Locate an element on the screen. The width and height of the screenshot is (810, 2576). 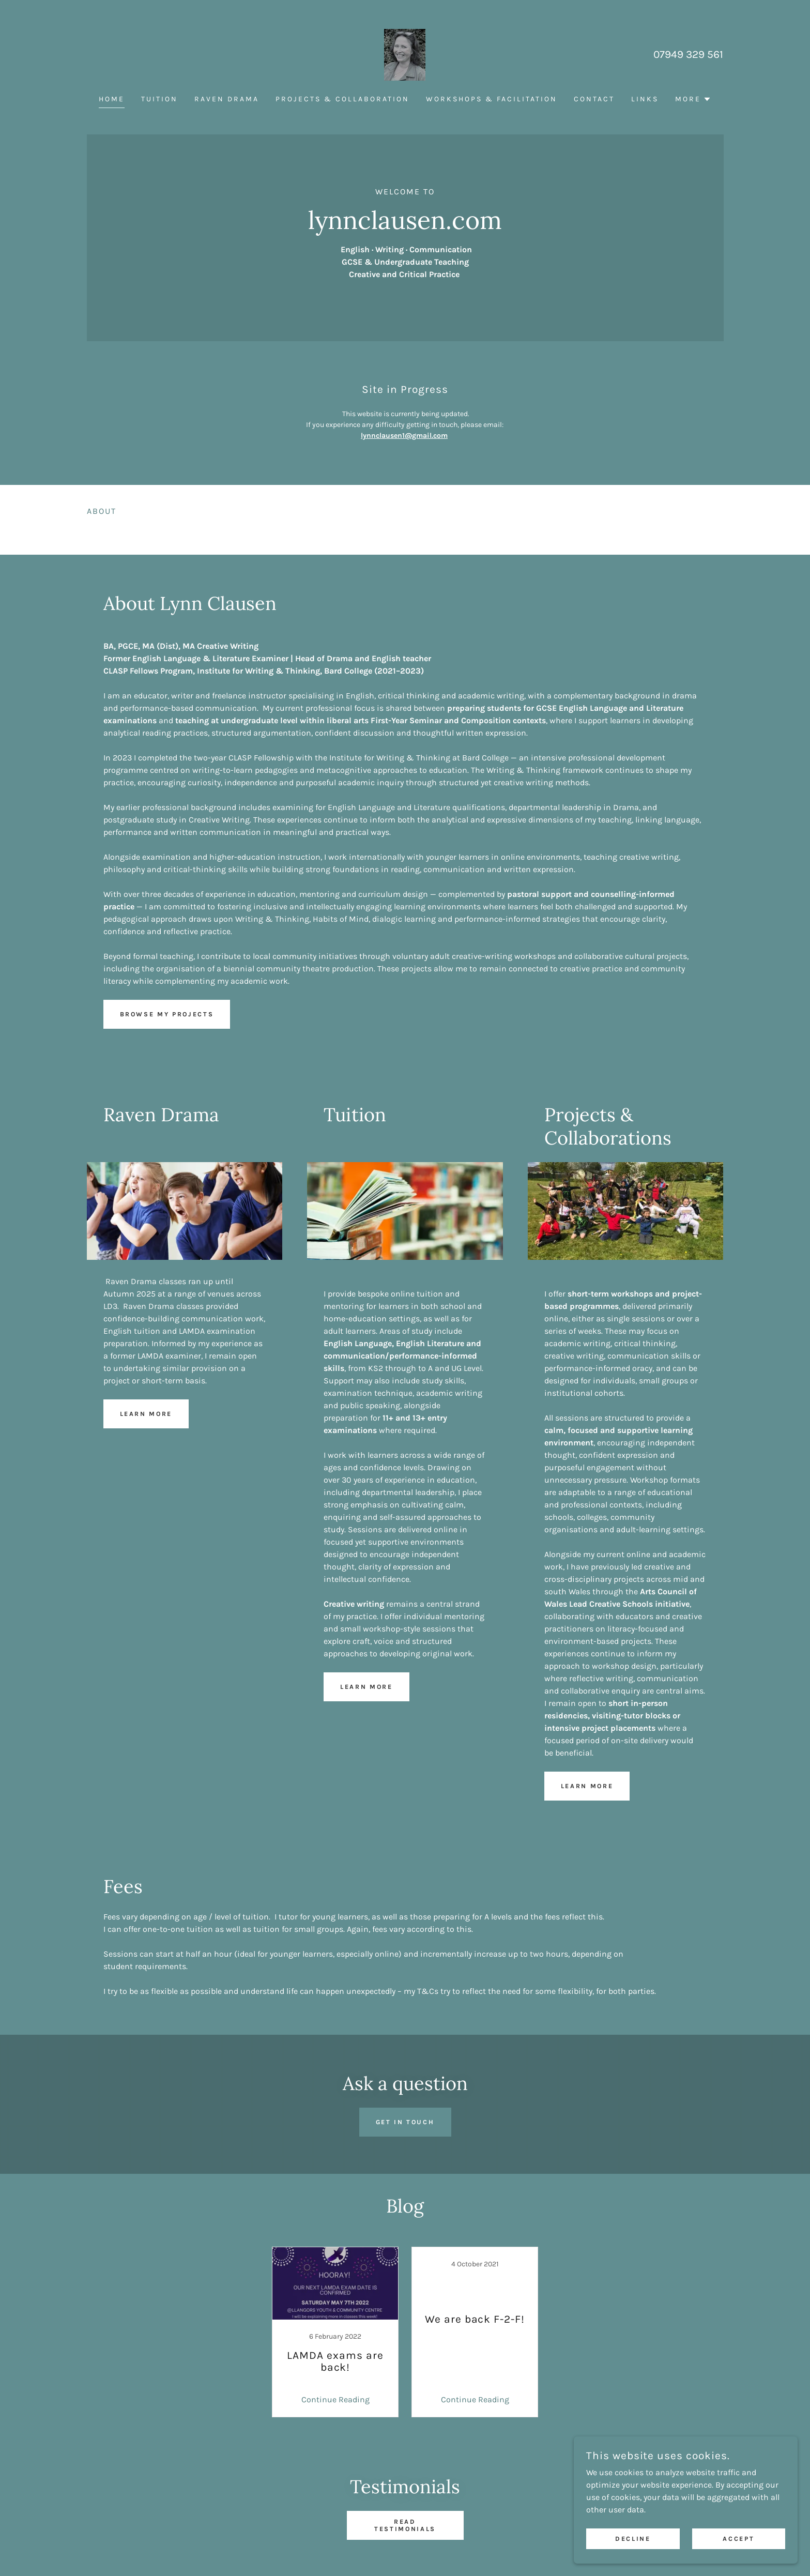
[link] is located at coordinates (404, 54).